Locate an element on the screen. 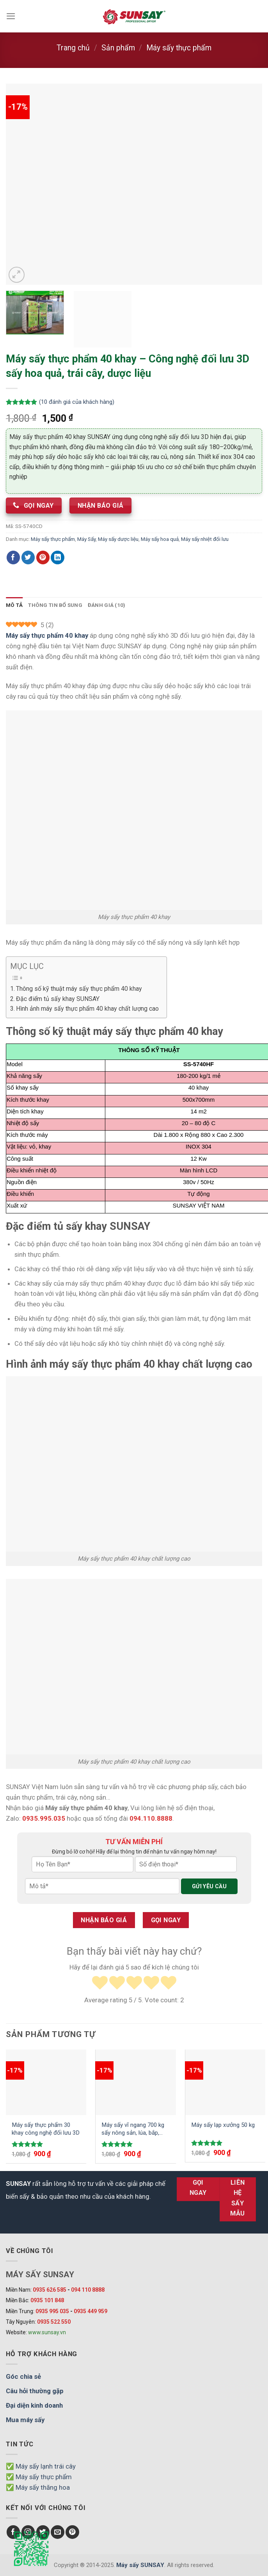 This screenshot has width=268, height=2576. 0935 449 959 is located at coordinates (90, 2311).